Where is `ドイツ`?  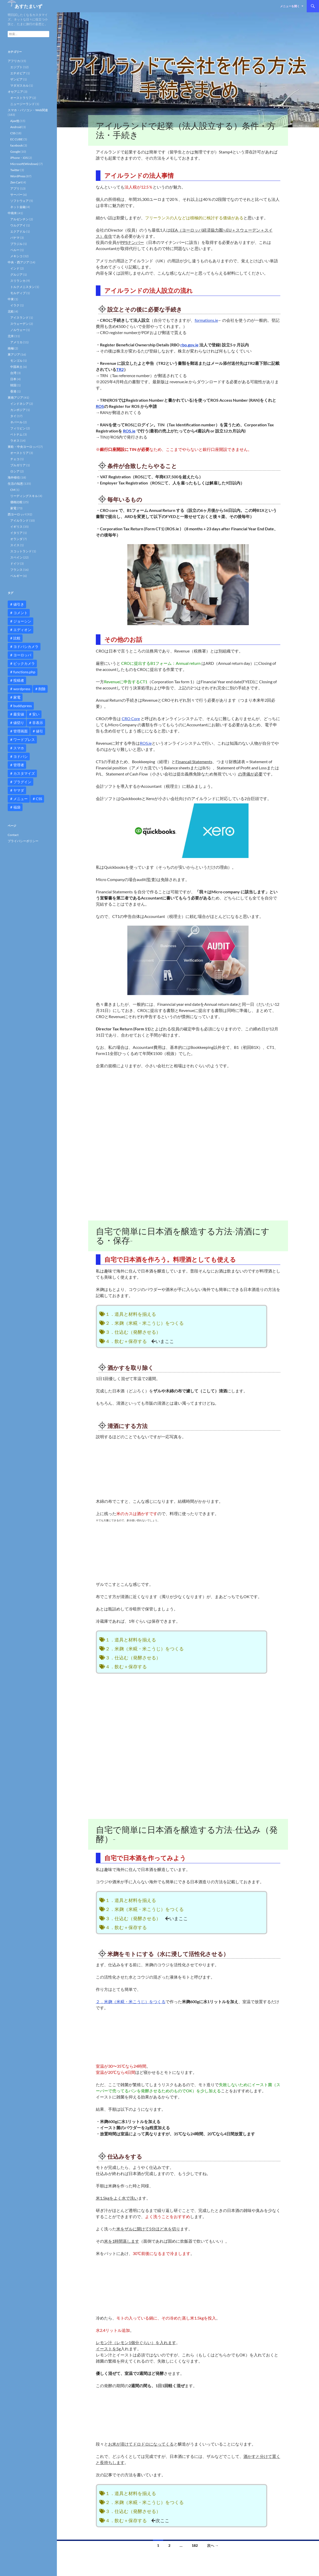
ドイツ is located at coordinates (14, 563).